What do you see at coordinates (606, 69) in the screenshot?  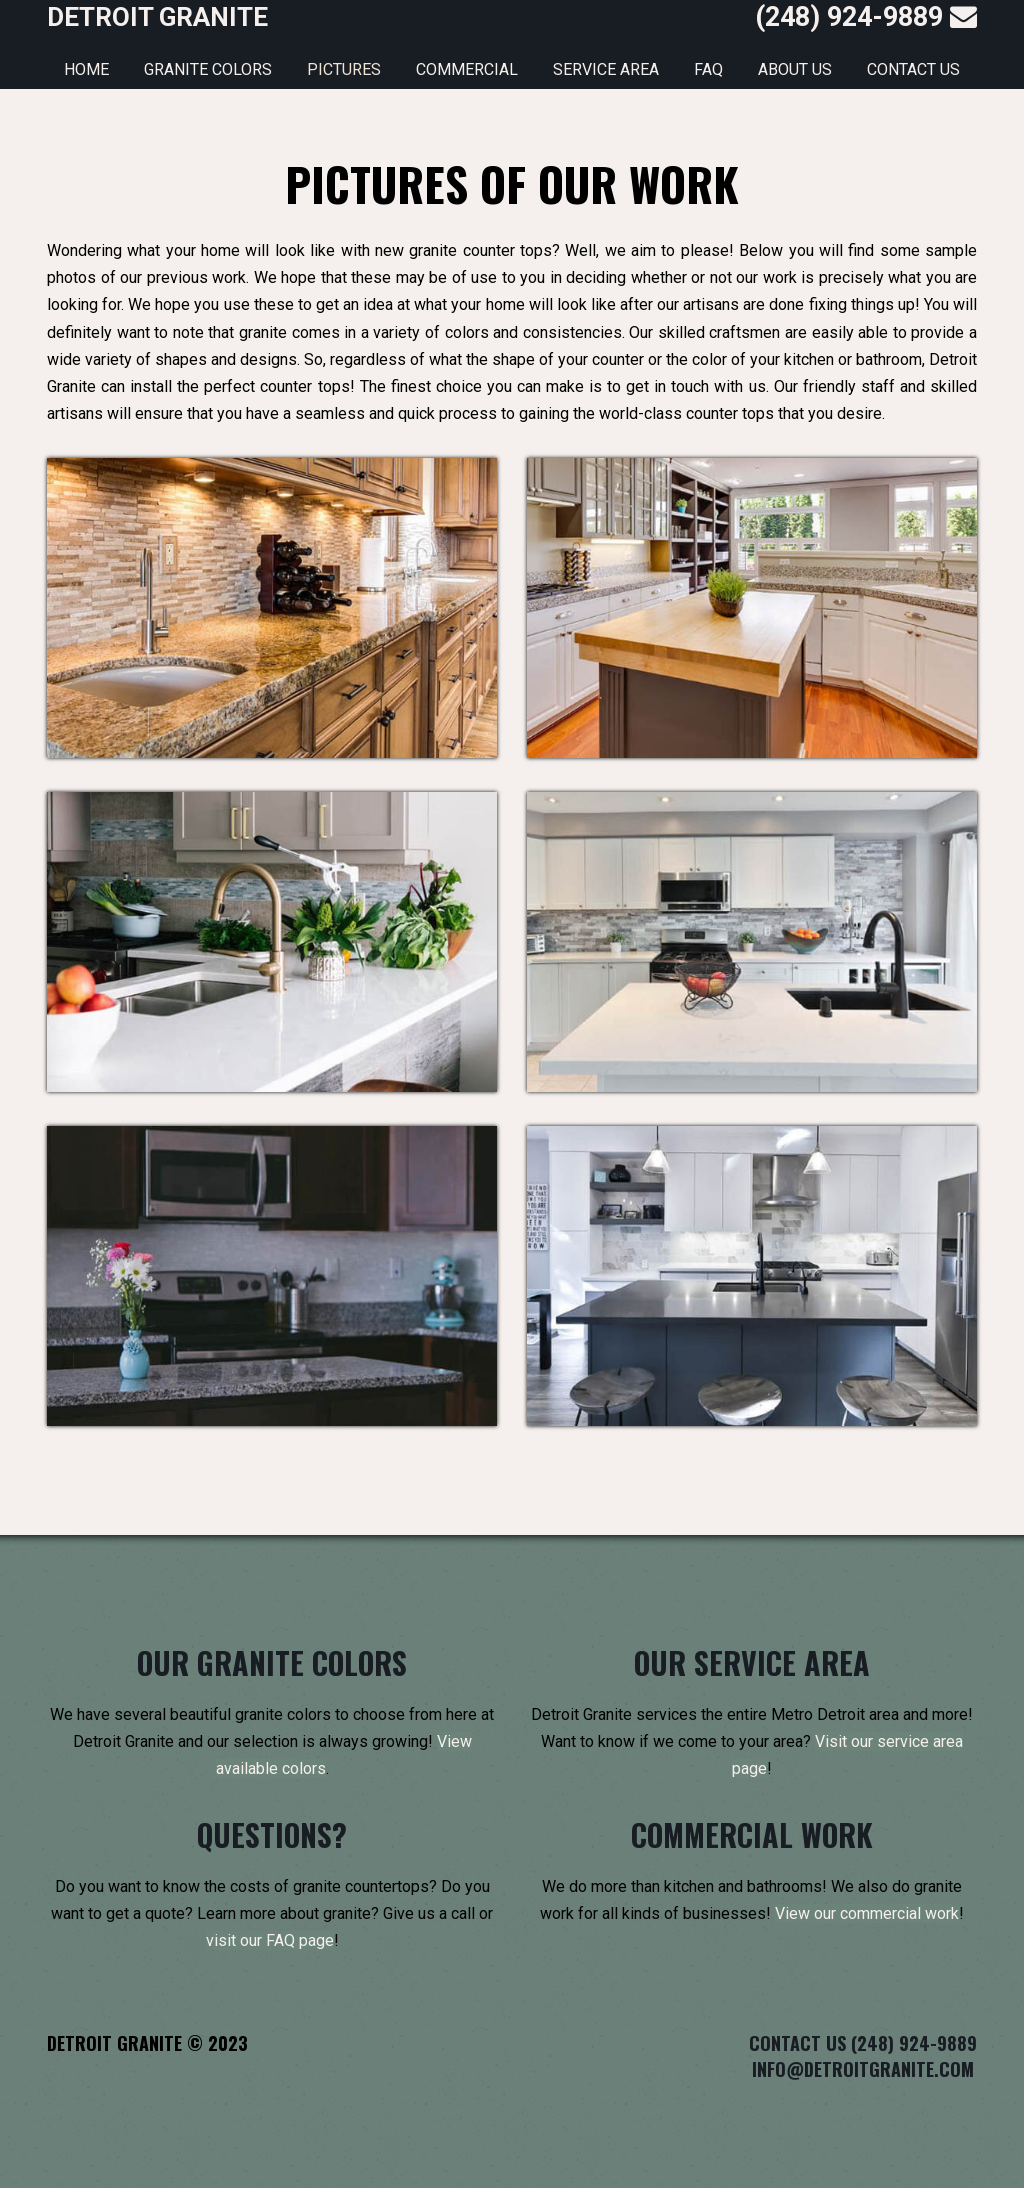 I see `Service Area` at bounding box center [606, 69].